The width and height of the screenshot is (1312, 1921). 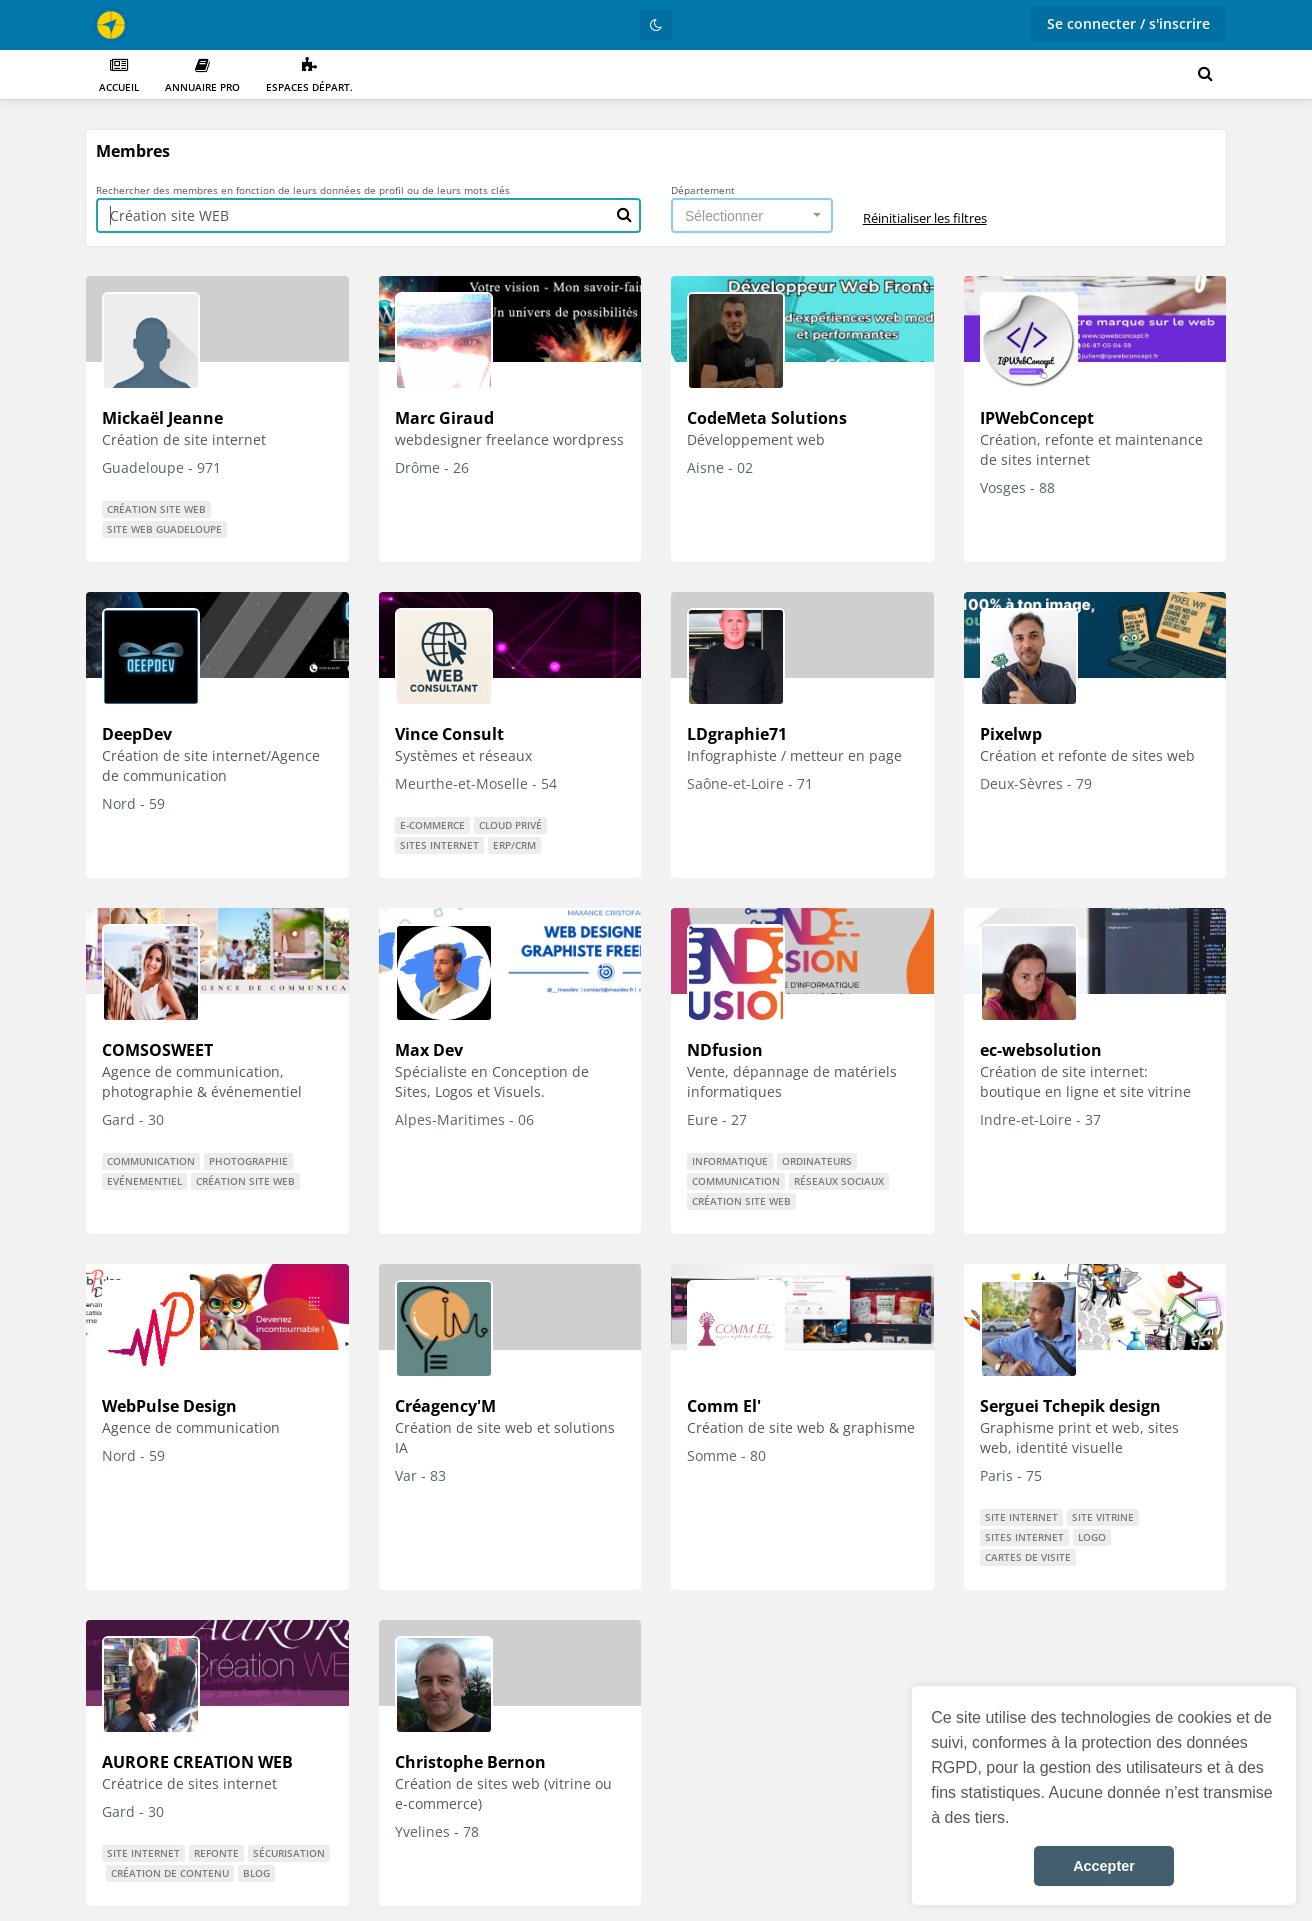 What do you see at coordinates (162, 418) in the screenshot?
I see `Mickaël Jeanne` at bounding box center [162, 418].